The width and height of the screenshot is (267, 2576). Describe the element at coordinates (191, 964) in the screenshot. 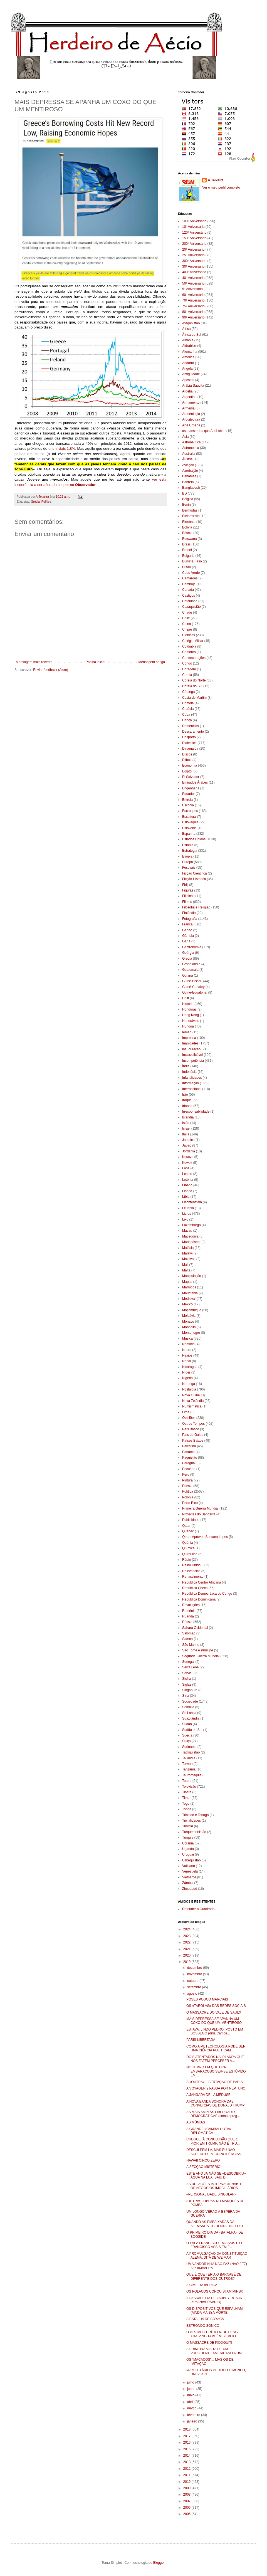

I see `Gronelândia` at that location.